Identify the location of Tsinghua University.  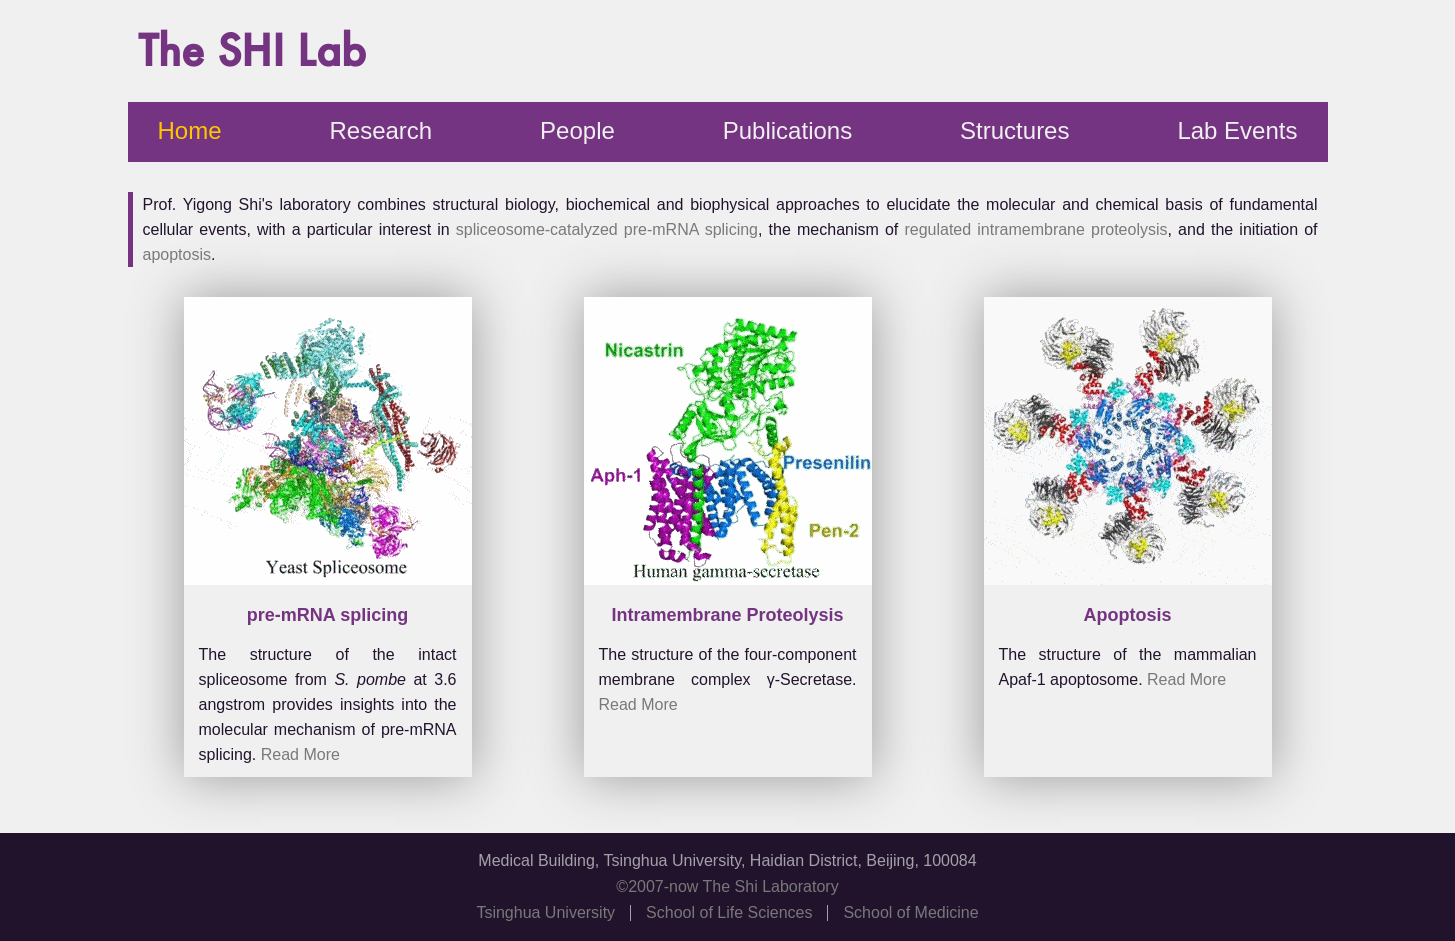
(545, 912).